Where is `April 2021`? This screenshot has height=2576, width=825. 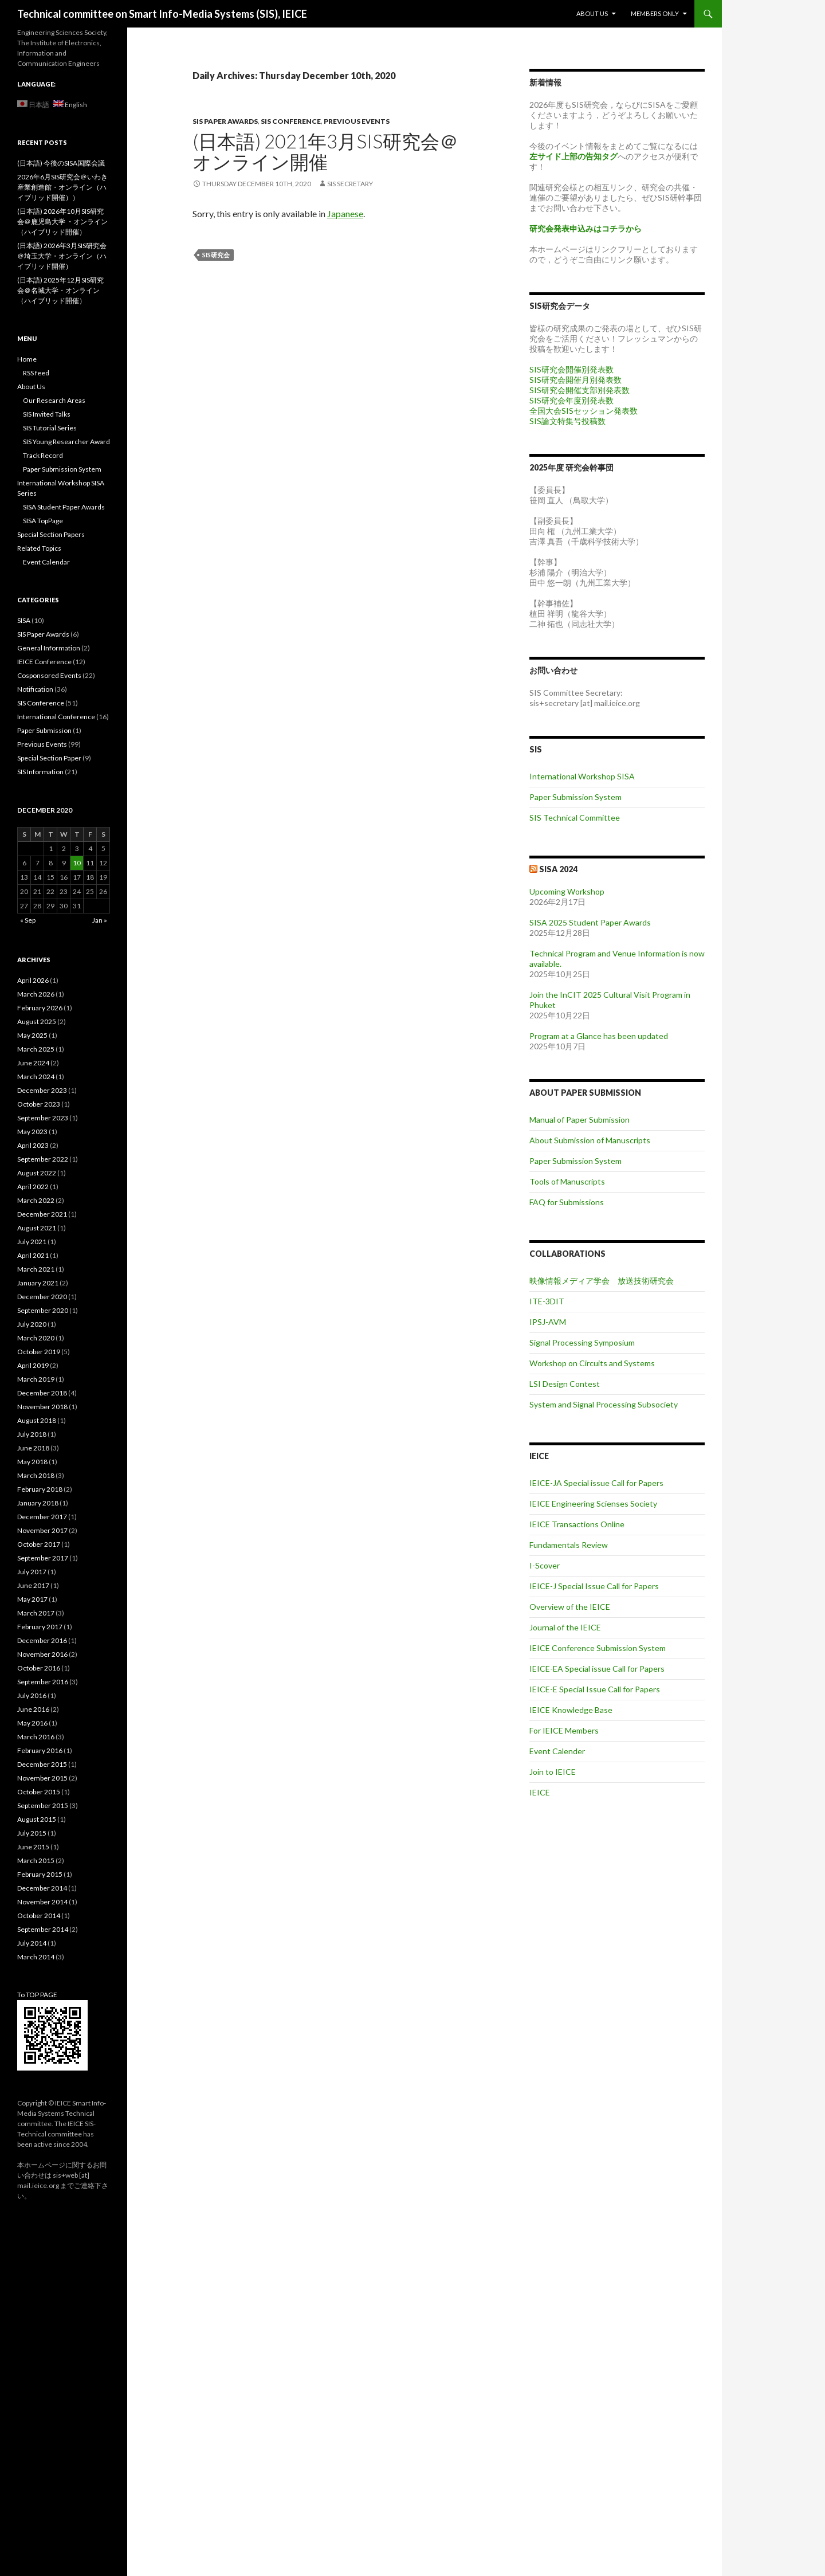 April 2021 is located at coordinates (33, 1255).